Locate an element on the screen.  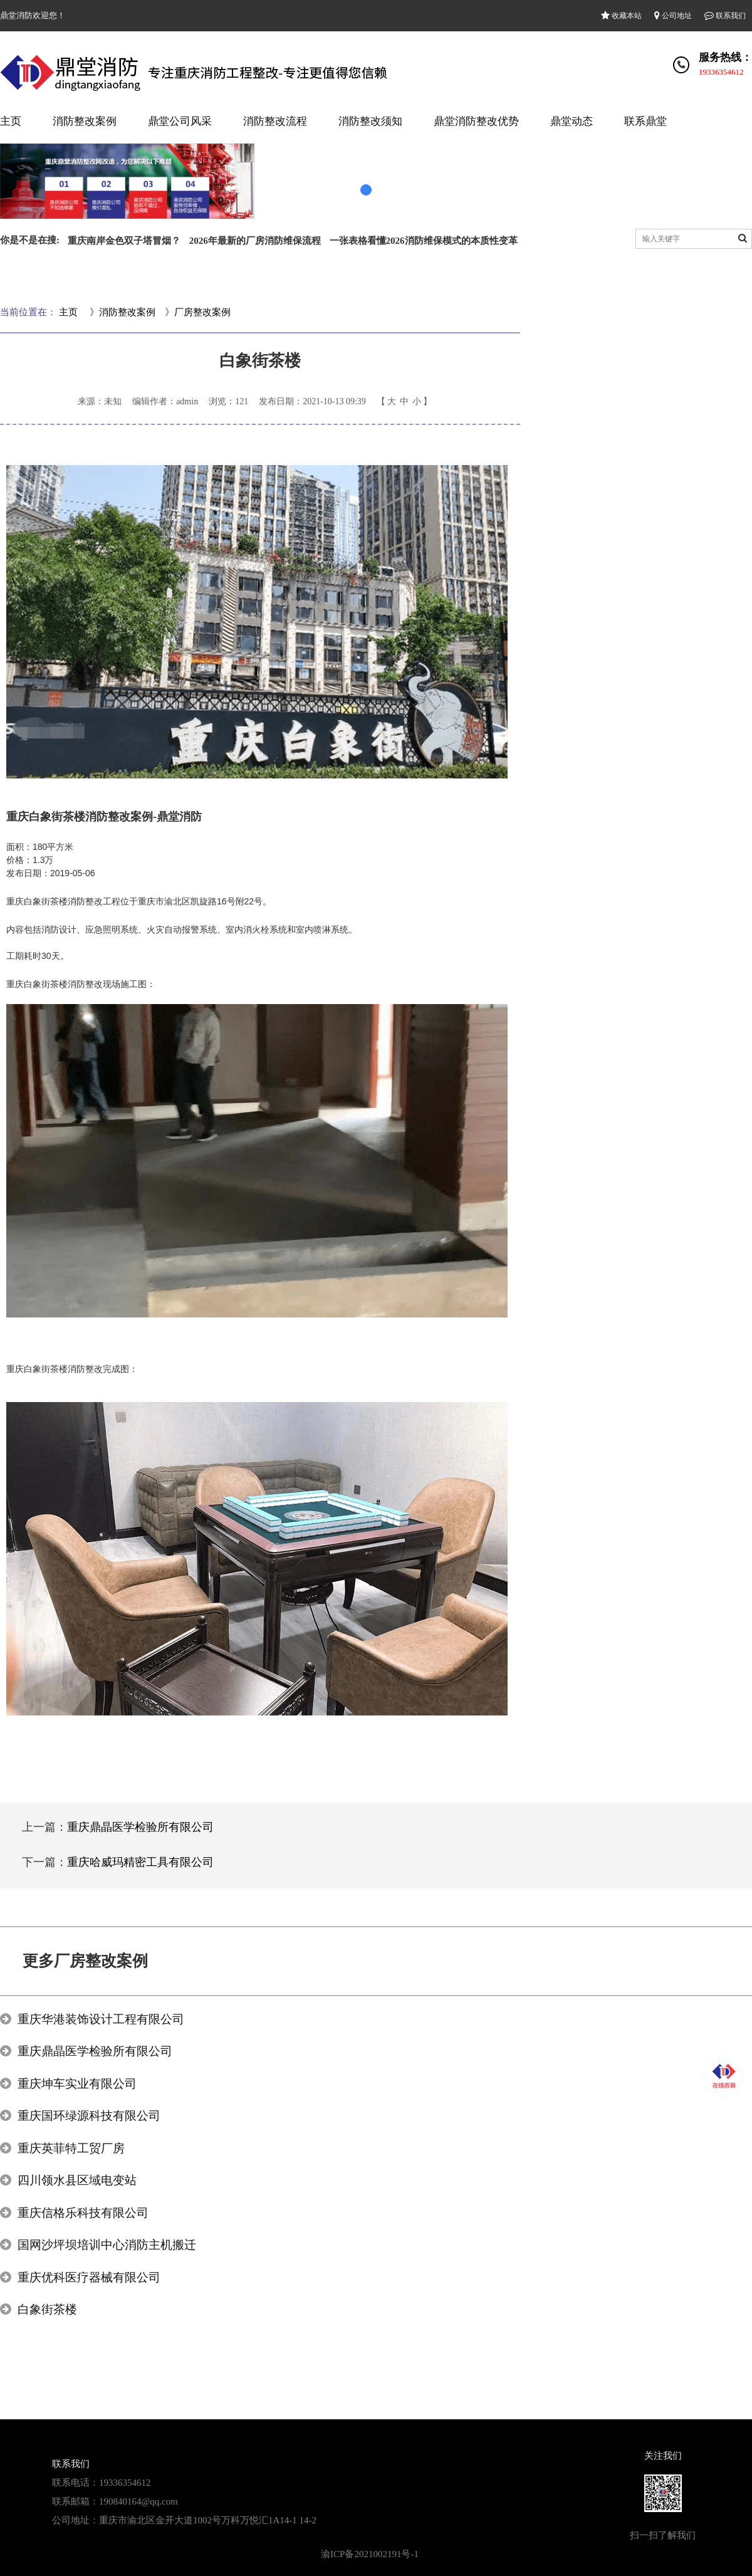
消防整改案例 is located at coordinates (85, 121).